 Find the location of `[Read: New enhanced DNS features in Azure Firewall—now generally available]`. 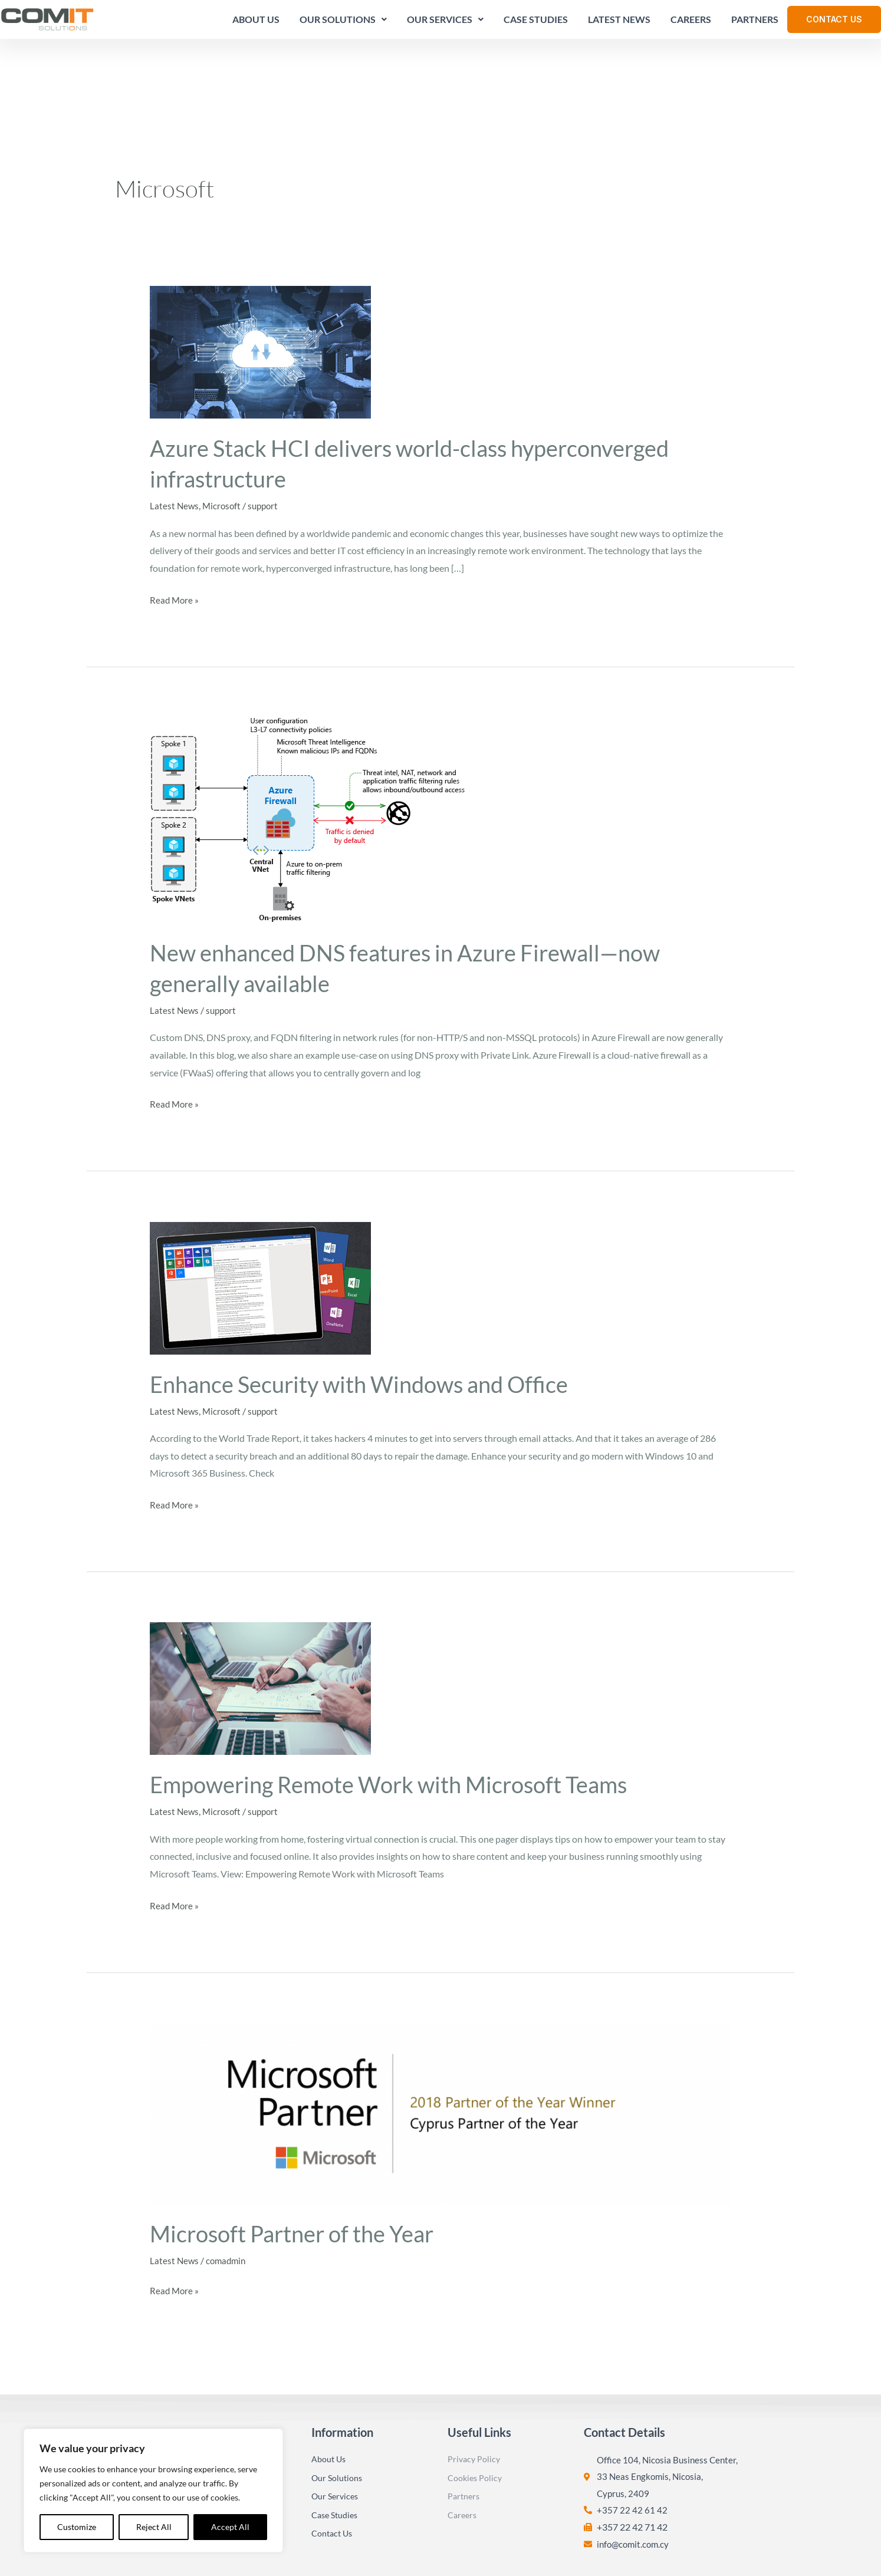

[Read: New enhanced DNS features in Azure Firewall—now generally available] is located at coordinates (308, 751).